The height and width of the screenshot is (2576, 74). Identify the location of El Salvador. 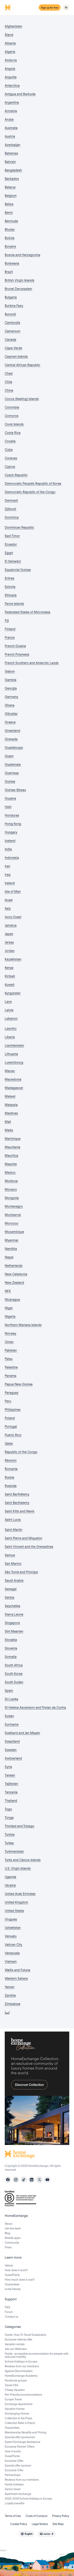
(13, 561).